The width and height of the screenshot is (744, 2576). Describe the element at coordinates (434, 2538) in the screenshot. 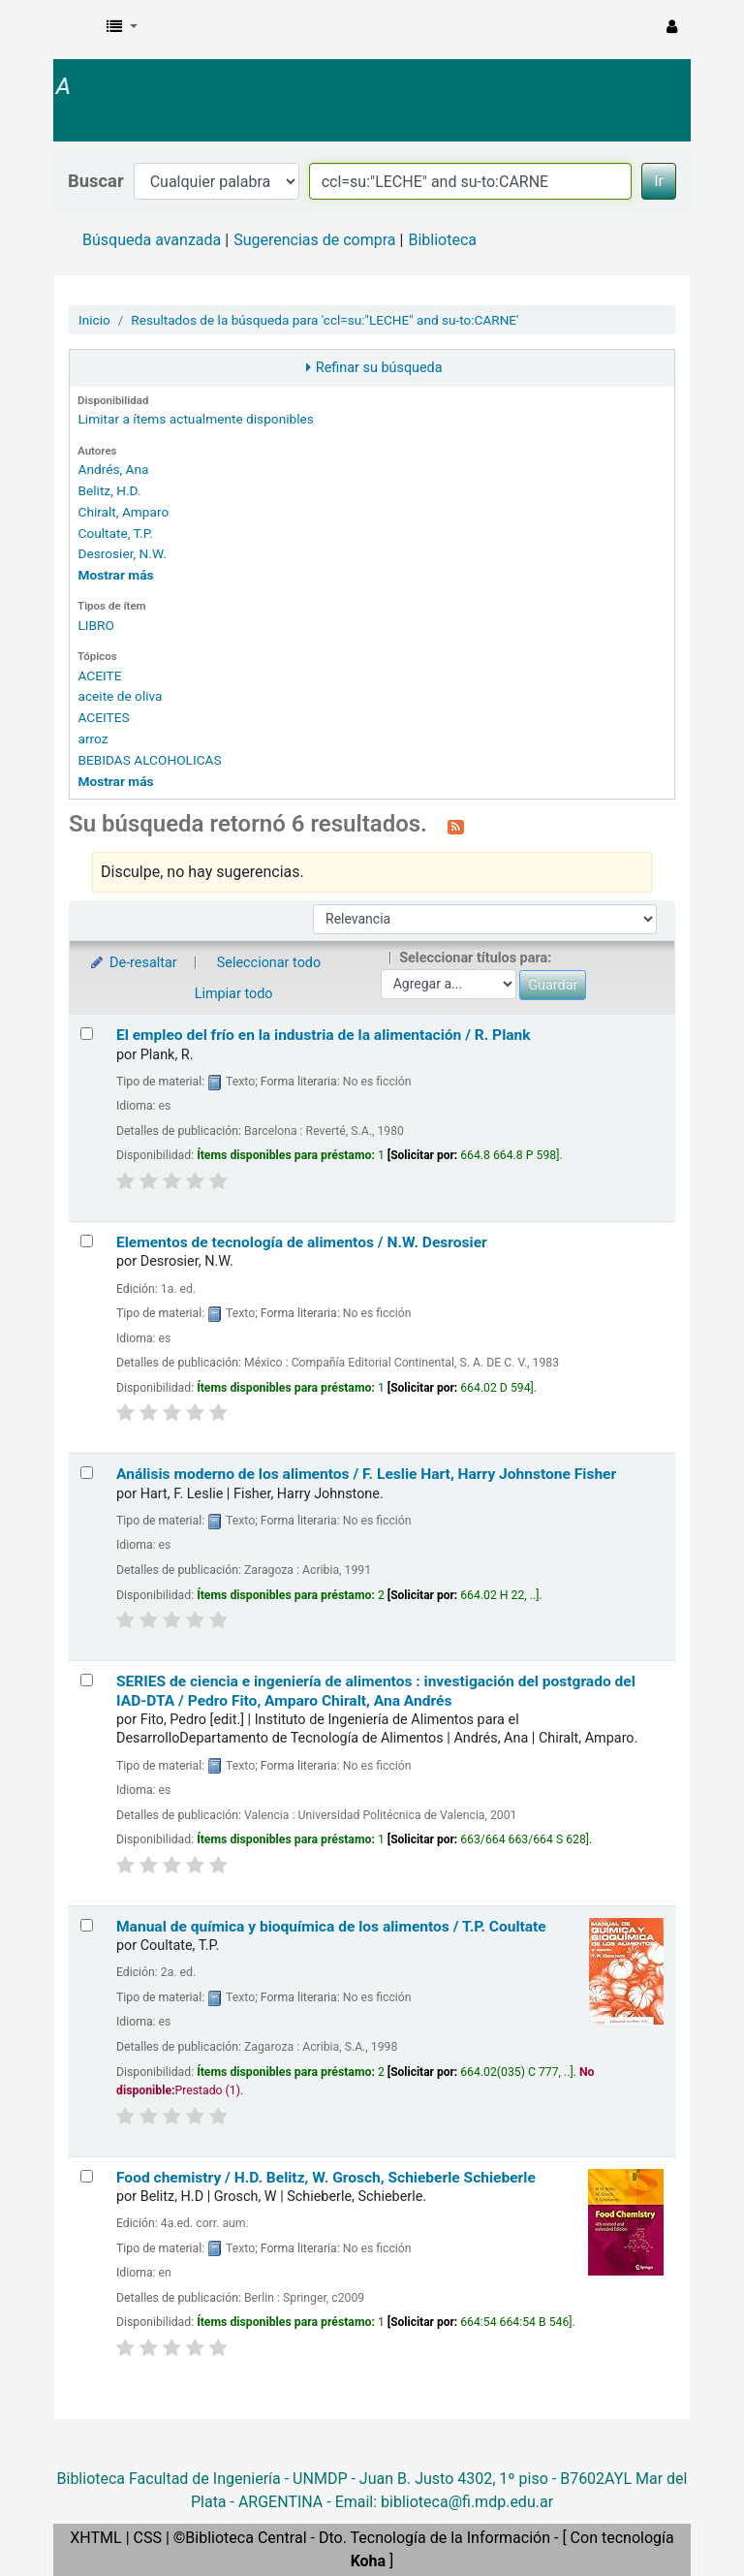

I see `Dto. Tecnología de la Información` at that location.